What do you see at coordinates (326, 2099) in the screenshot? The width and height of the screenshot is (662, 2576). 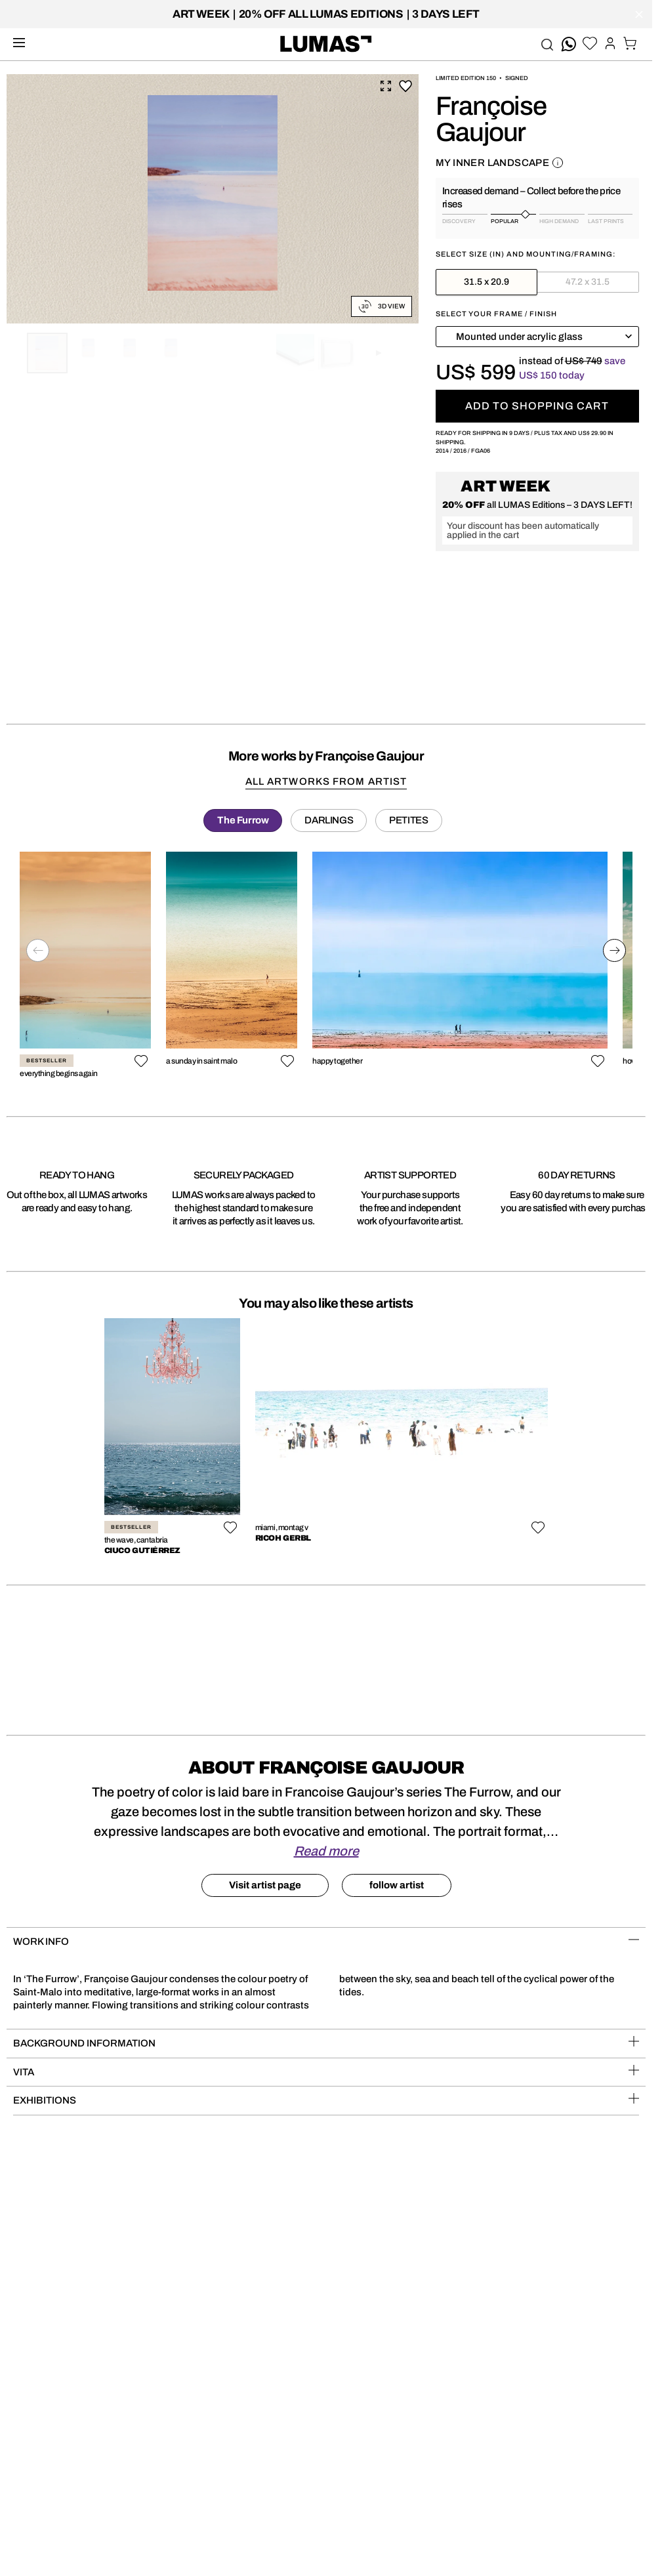 I see `Exhibitions` at bounding box center [326, 2099].